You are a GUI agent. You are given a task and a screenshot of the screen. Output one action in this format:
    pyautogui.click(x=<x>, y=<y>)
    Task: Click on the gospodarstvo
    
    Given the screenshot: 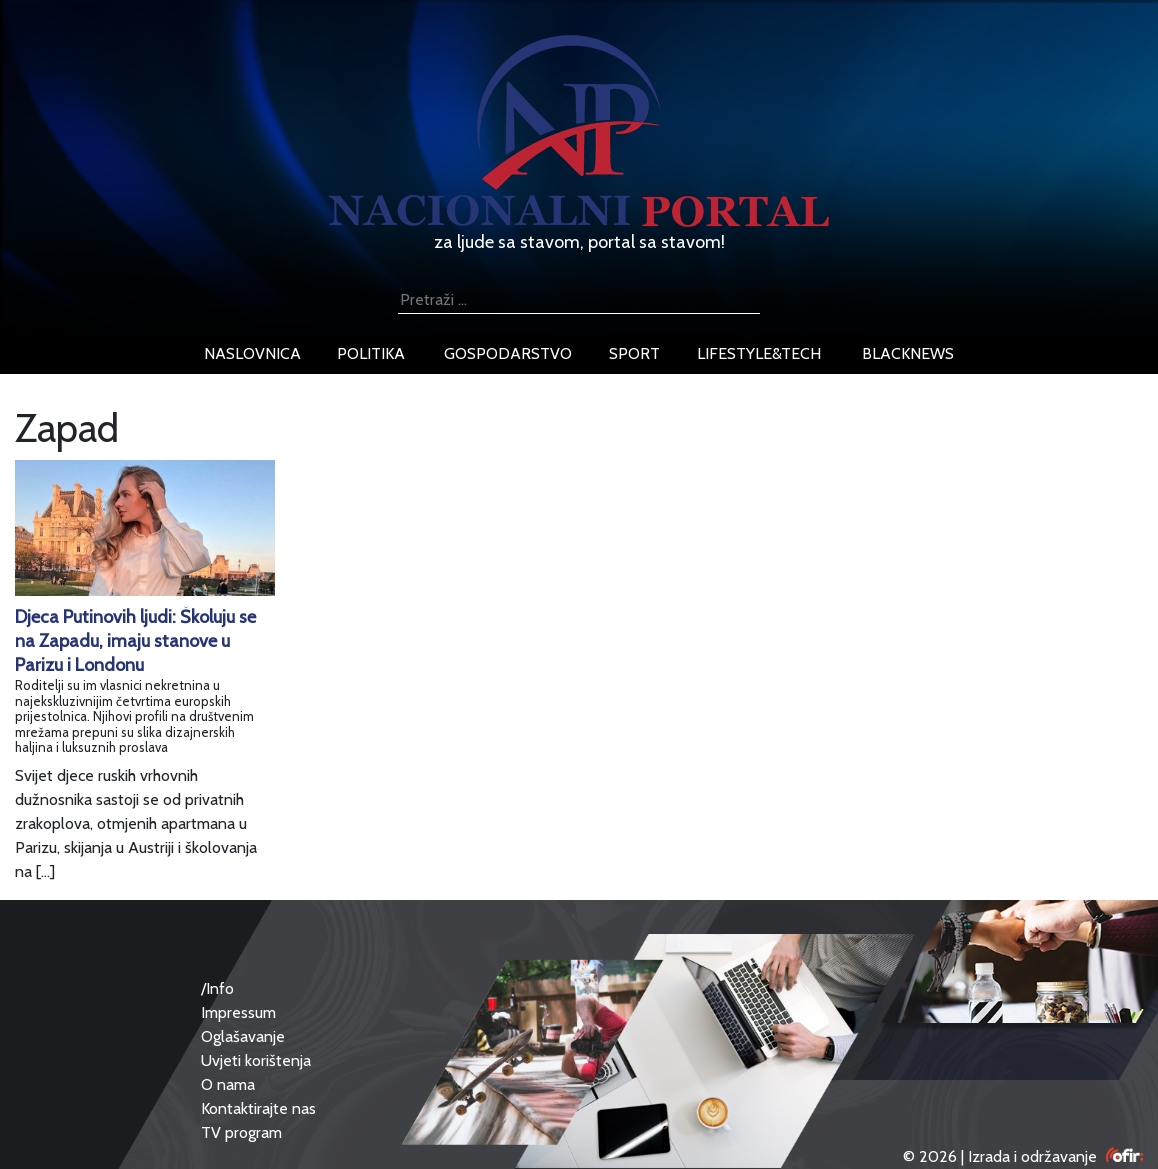 What is the action you would take?
    pyautogui.click(x=508, y=353)
    